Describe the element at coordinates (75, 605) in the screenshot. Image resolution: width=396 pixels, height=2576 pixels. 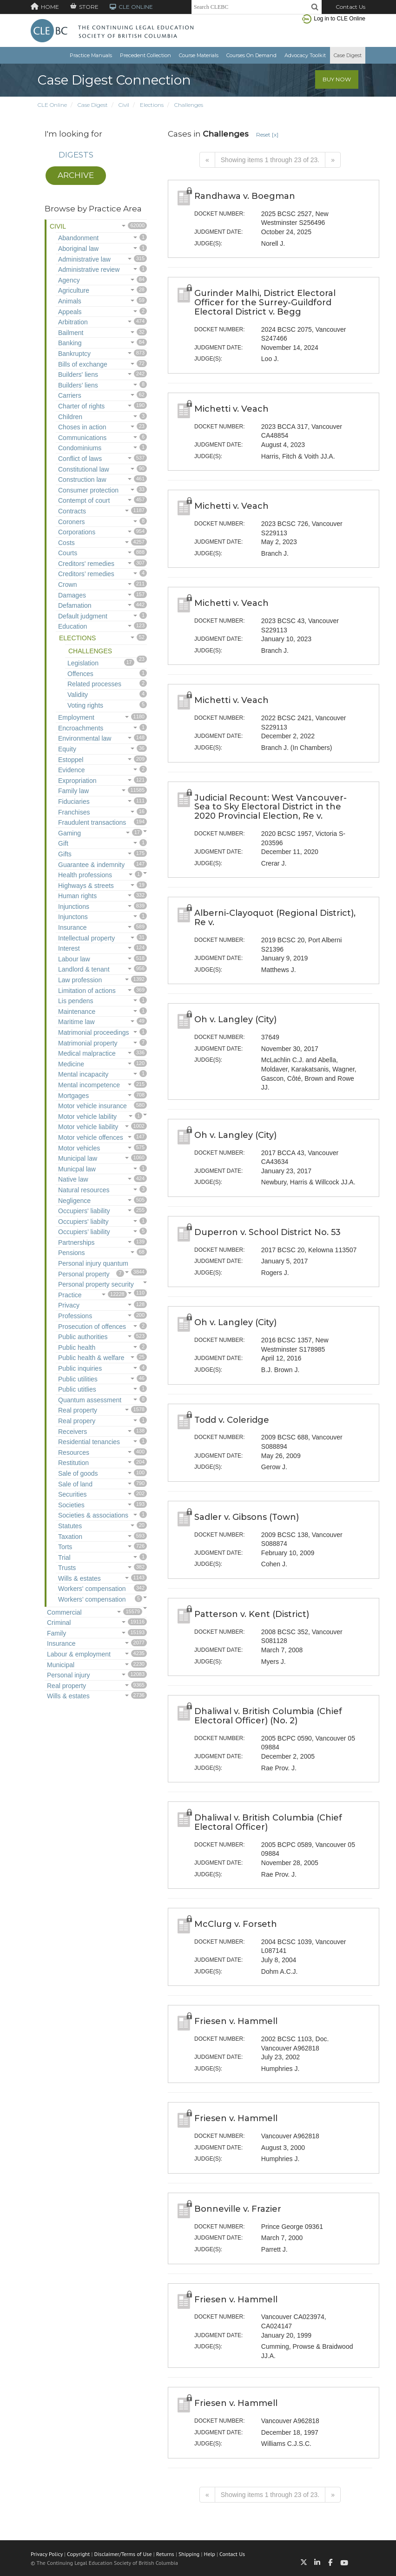
I see `Defamation` at that location.